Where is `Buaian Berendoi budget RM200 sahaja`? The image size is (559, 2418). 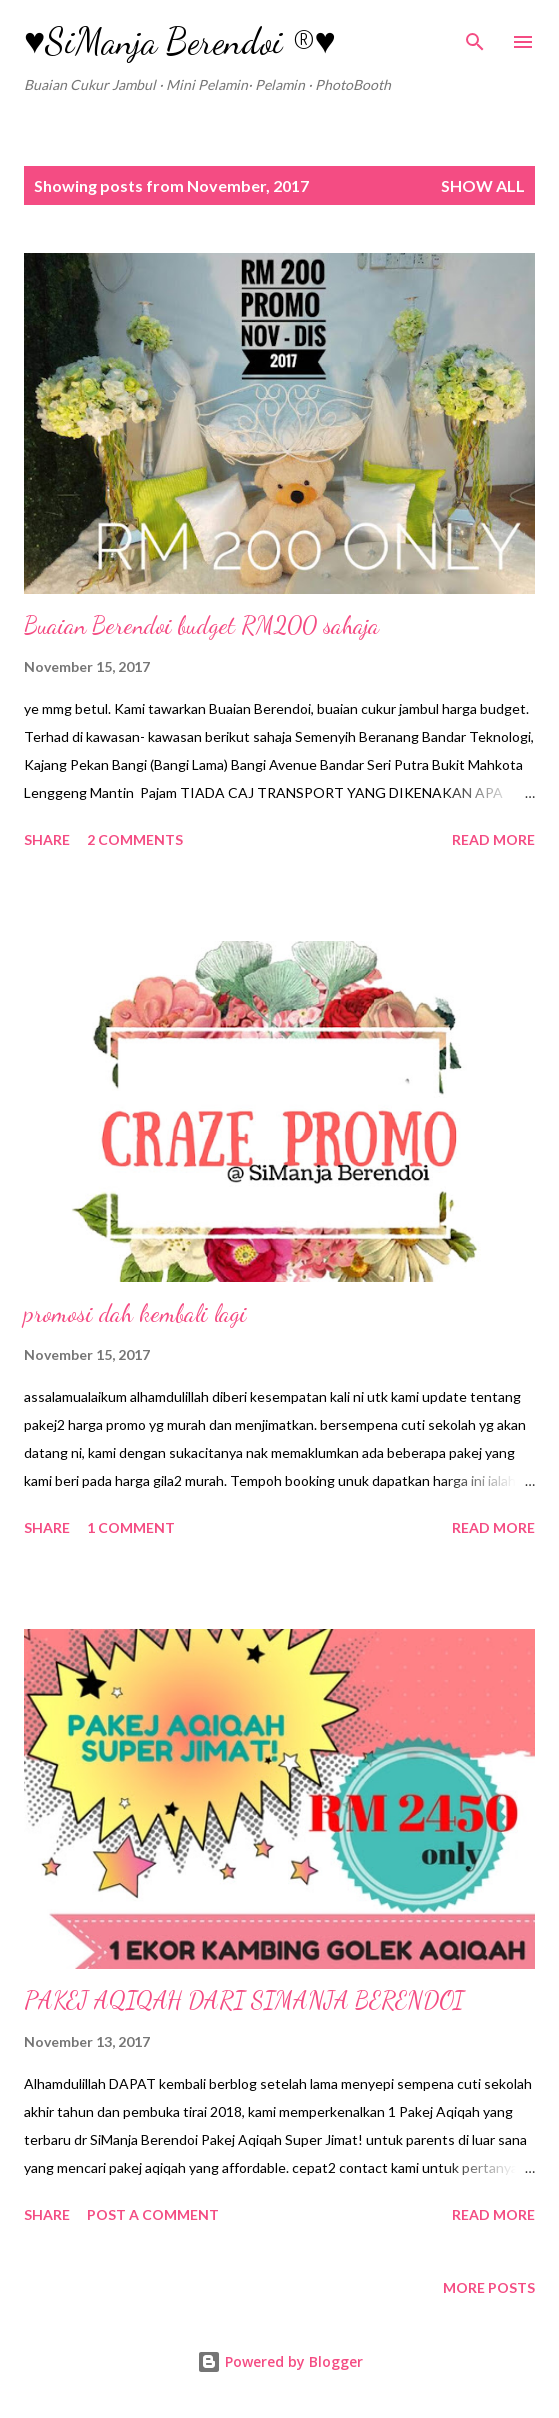 Buaian Berendoi budget RM200 sahaja is located at coordinates (201, 625).